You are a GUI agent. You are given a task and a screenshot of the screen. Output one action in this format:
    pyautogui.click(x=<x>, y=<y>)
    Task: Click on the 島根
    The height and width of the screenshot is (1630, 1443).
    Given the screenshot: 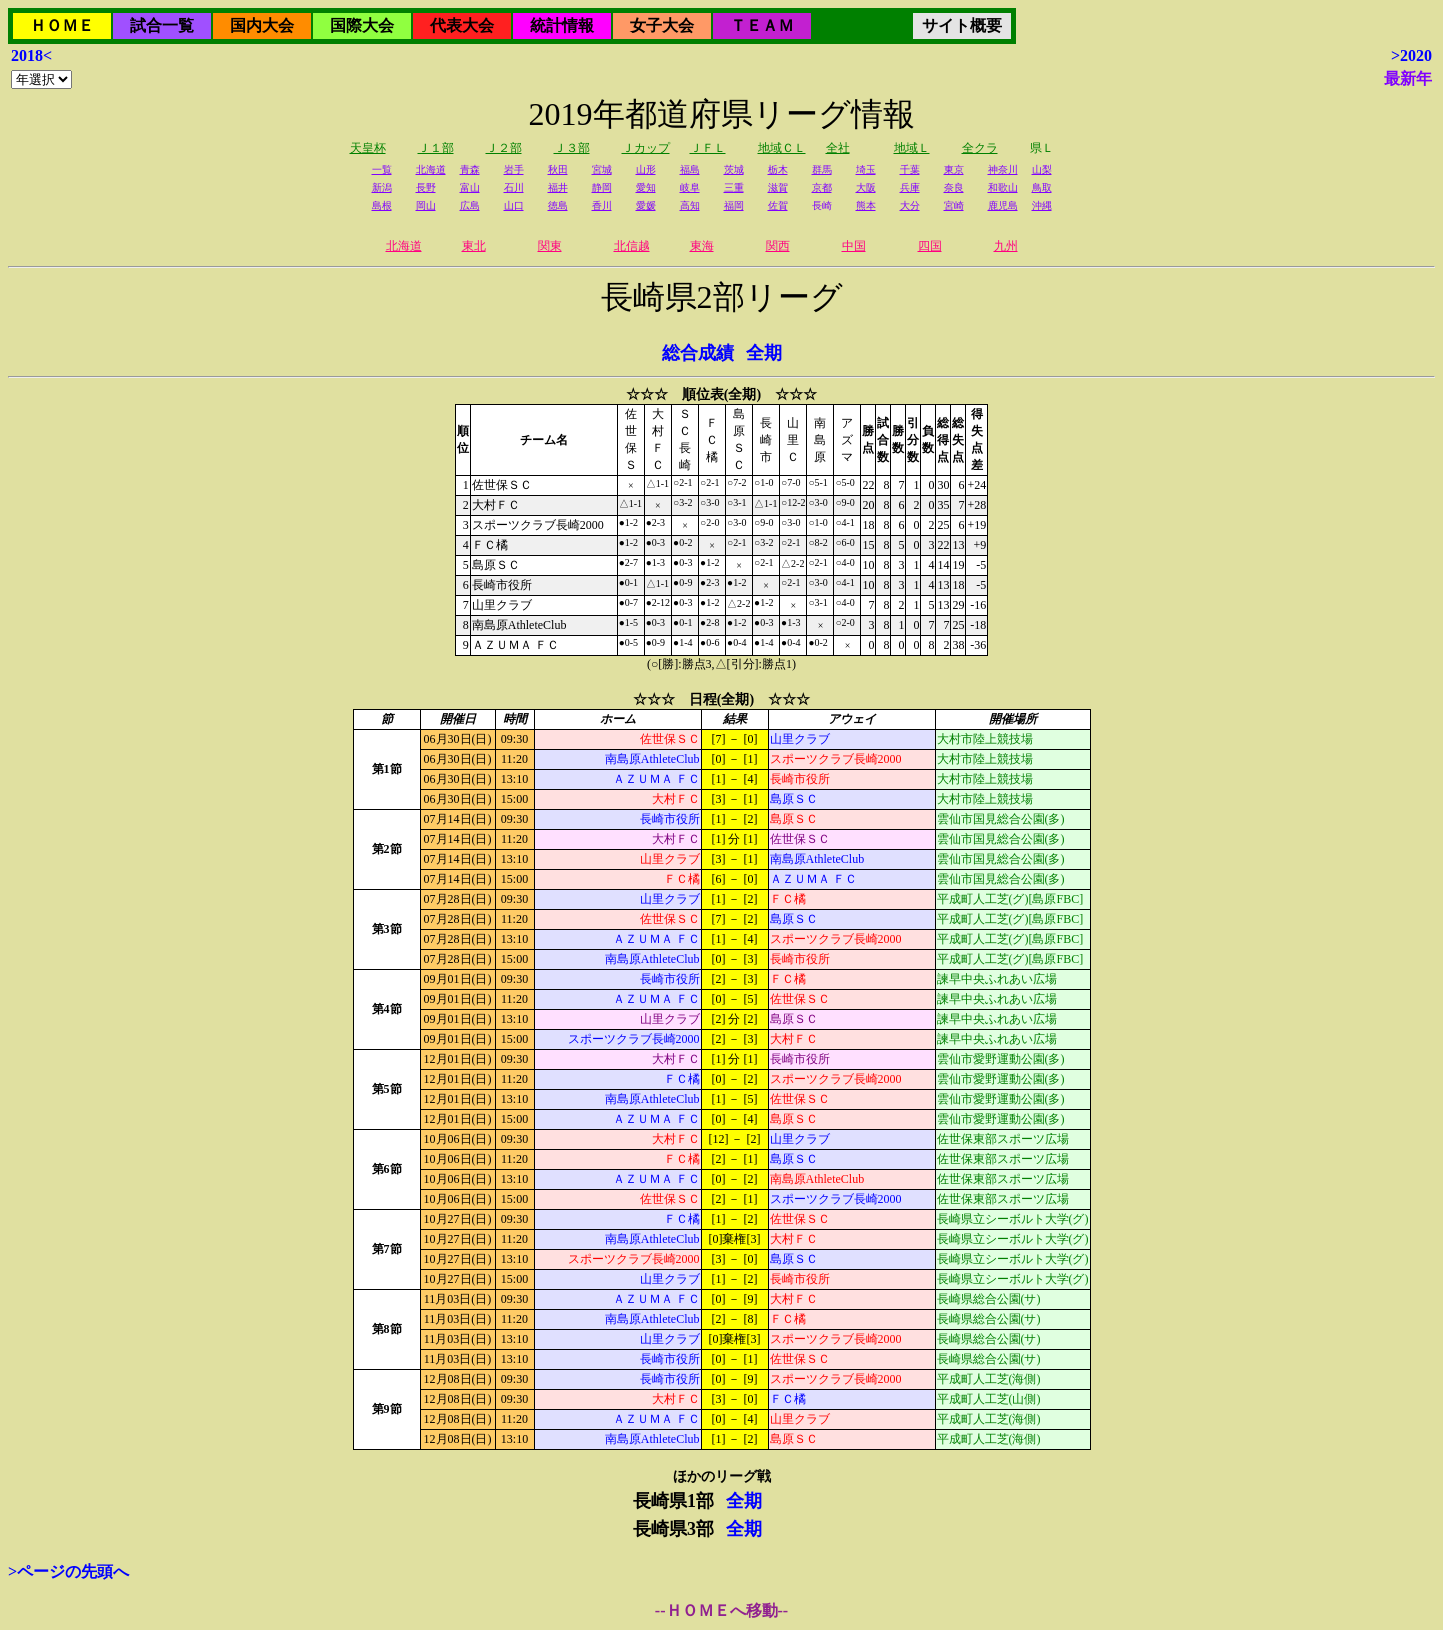 What is the action you would take?
    pyautogui.click(x=382, y=205)
    